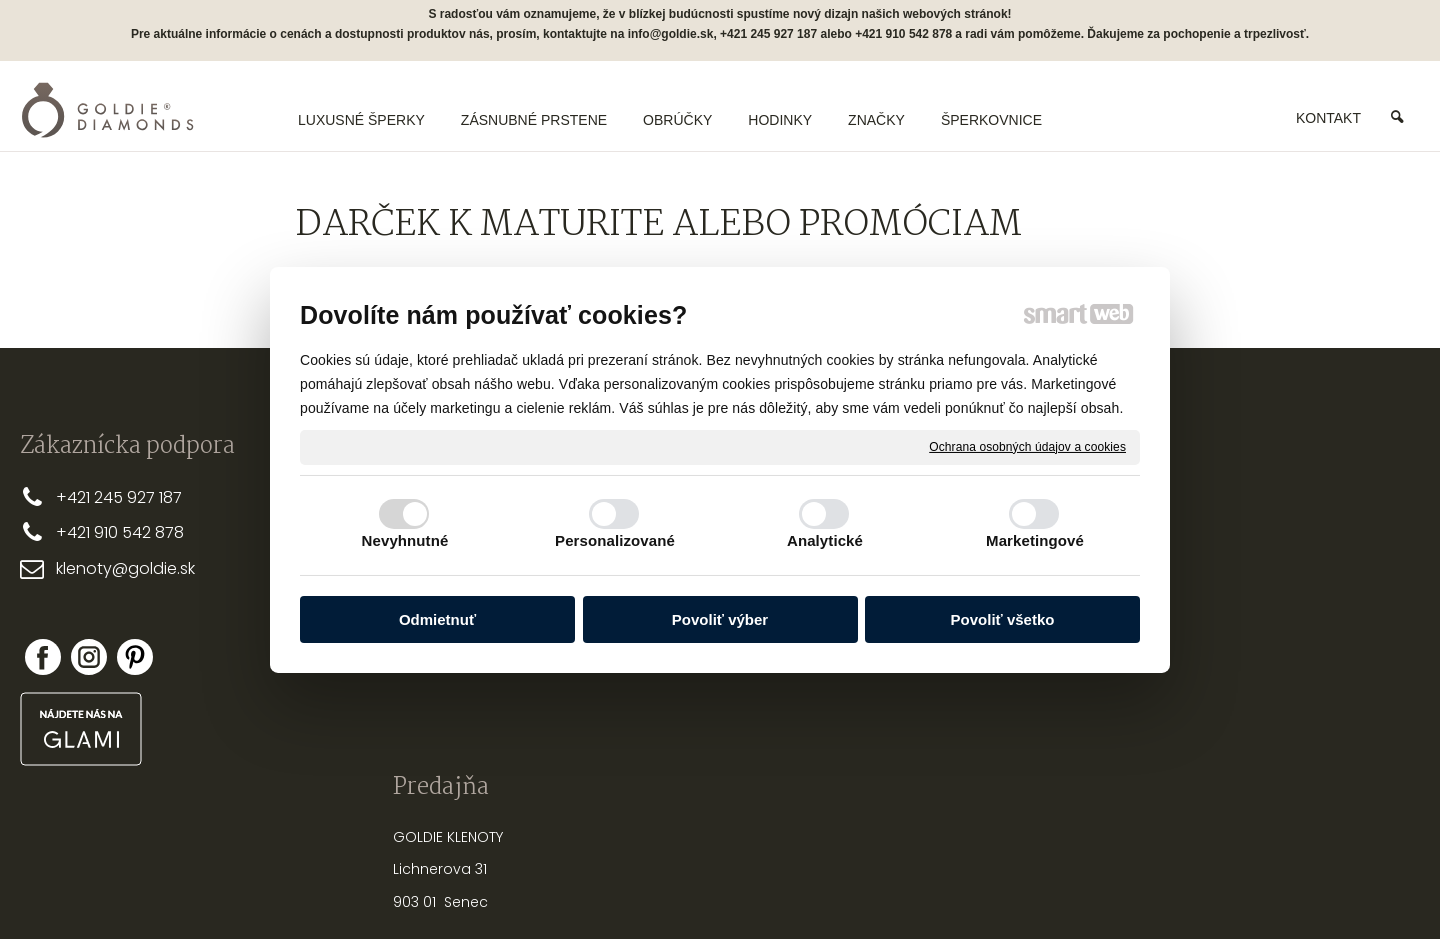 Image resolution: width=1440 pixels, height=939 pixels. What do you see at coordinates (1221, 638) in the screenshot?
I see `Nová registrácia` at bounding box center [1221, 638].